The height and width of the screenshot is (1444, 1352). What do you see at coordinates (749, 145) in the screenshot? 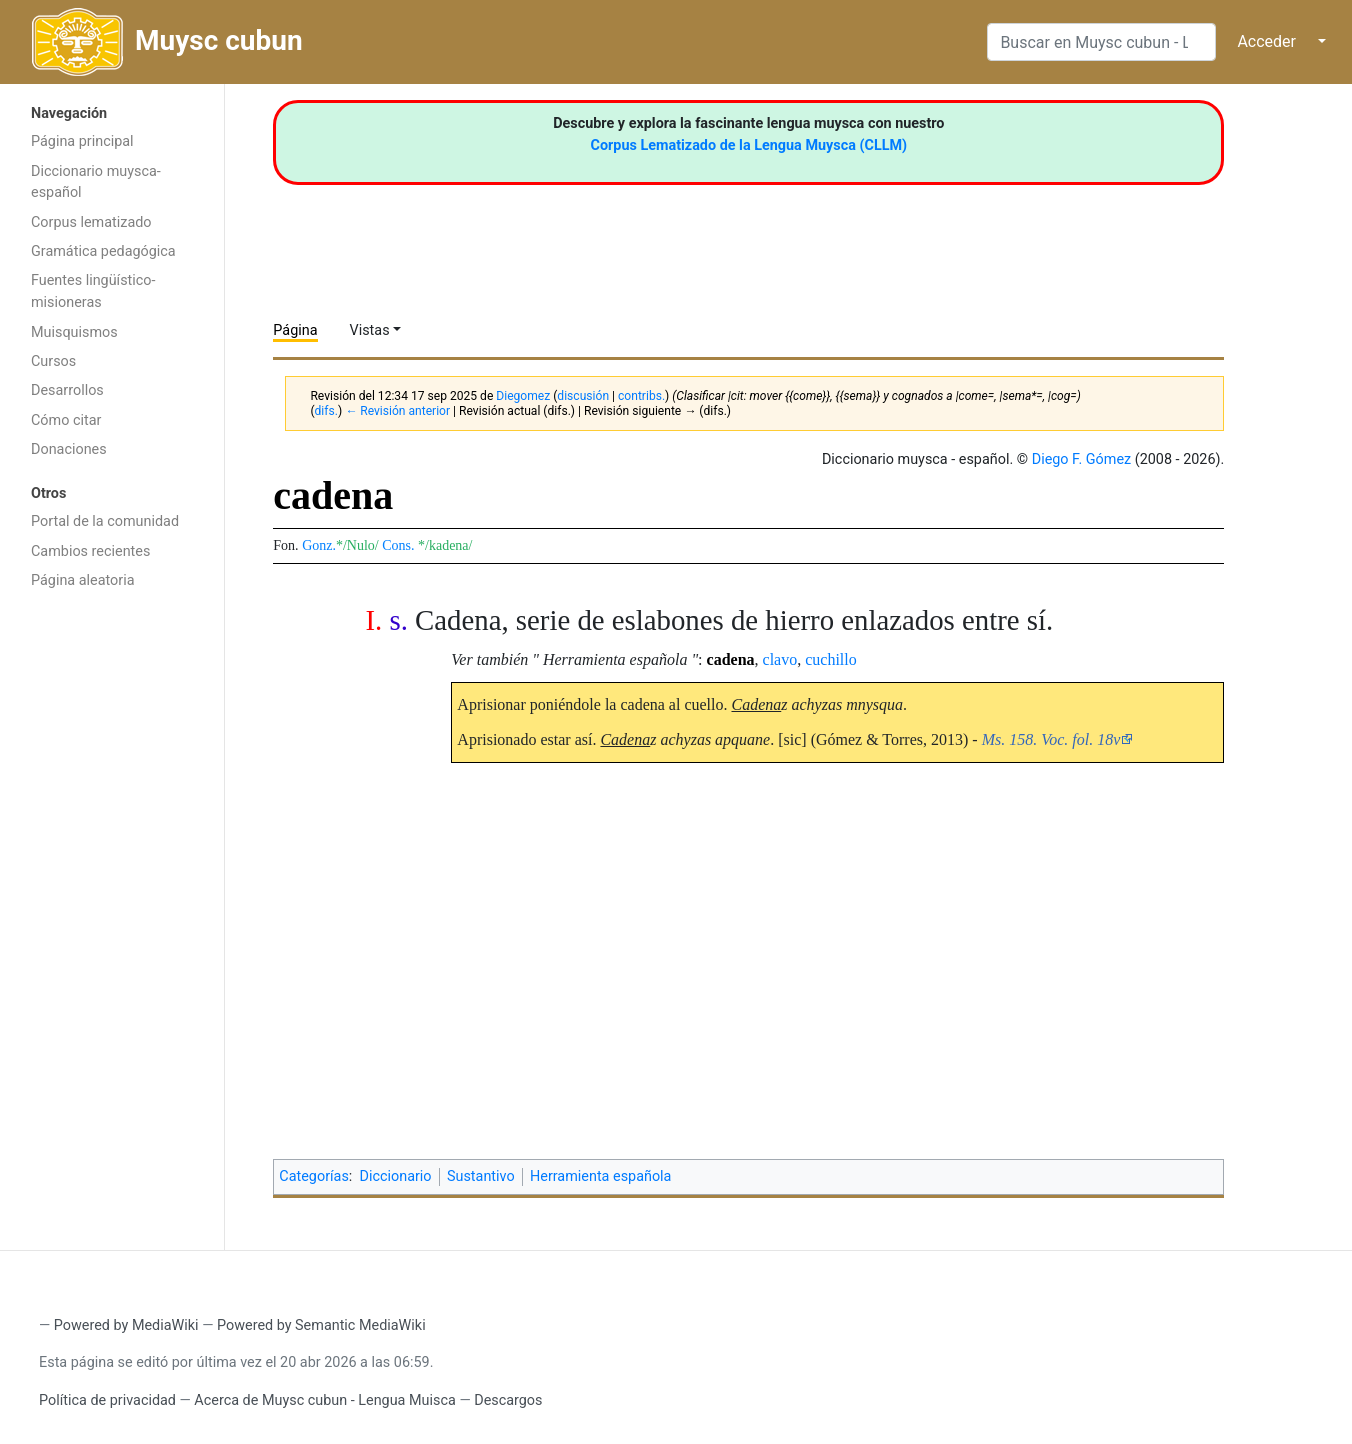
I see `Corpus Lematizado de la Lengua Muysca (CLLM)` at bounding box center [749, 145].